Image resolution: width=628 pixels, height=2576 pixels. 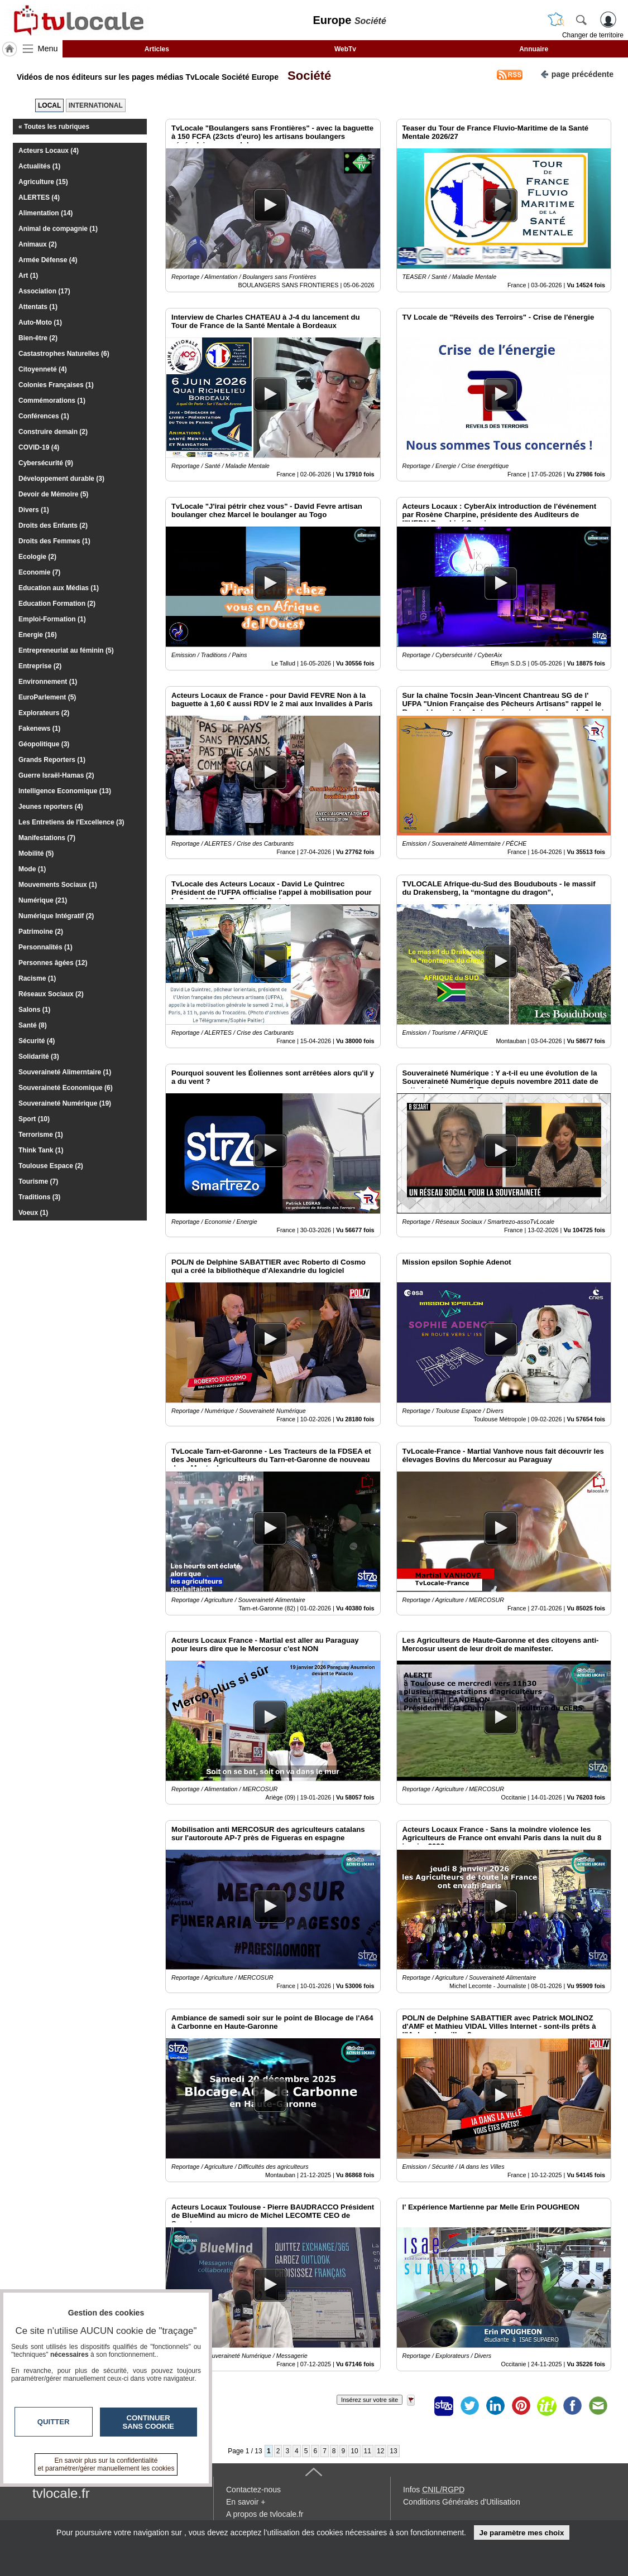 What do you see at coordinates (39, 572) in the screenshot?
I see `Economie (7)` at bounding box center [39, 572].